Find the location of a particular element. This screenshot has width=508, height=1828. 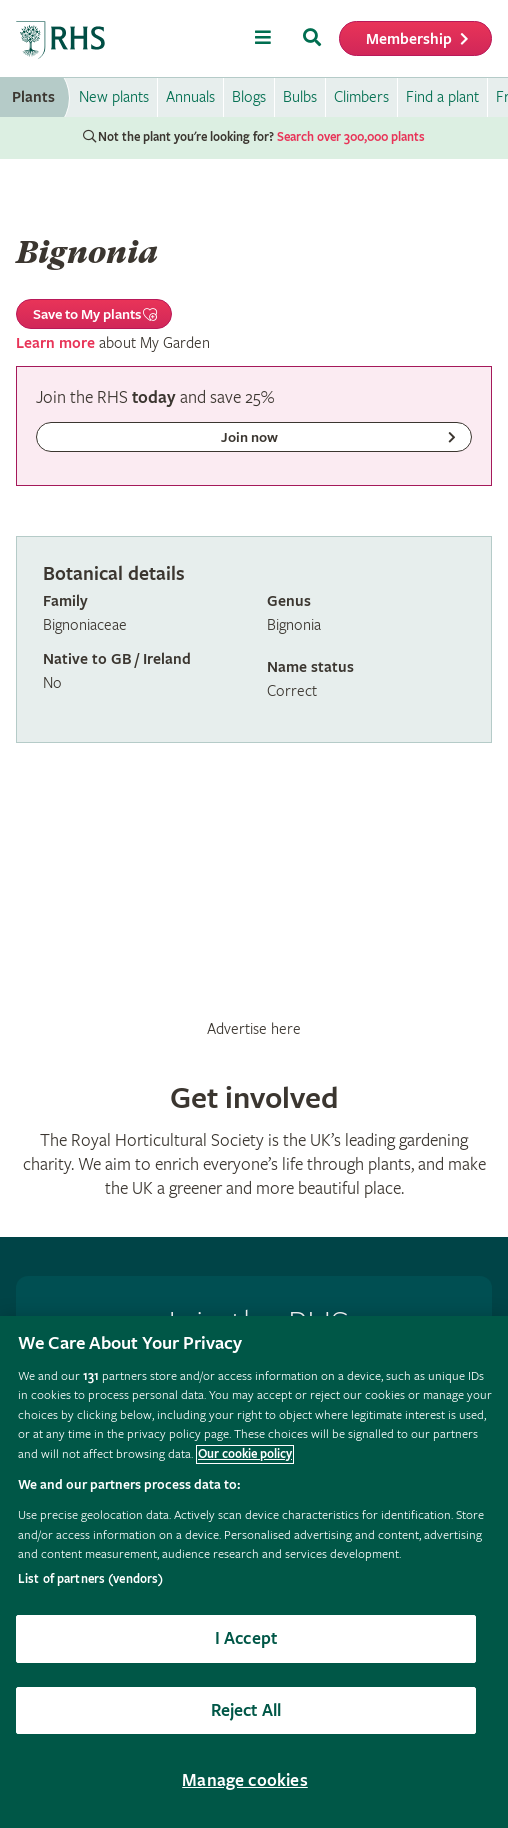

Our cookie policy [More information about your privacy, opens in a new tab] is located at coordinates (245, 1454).